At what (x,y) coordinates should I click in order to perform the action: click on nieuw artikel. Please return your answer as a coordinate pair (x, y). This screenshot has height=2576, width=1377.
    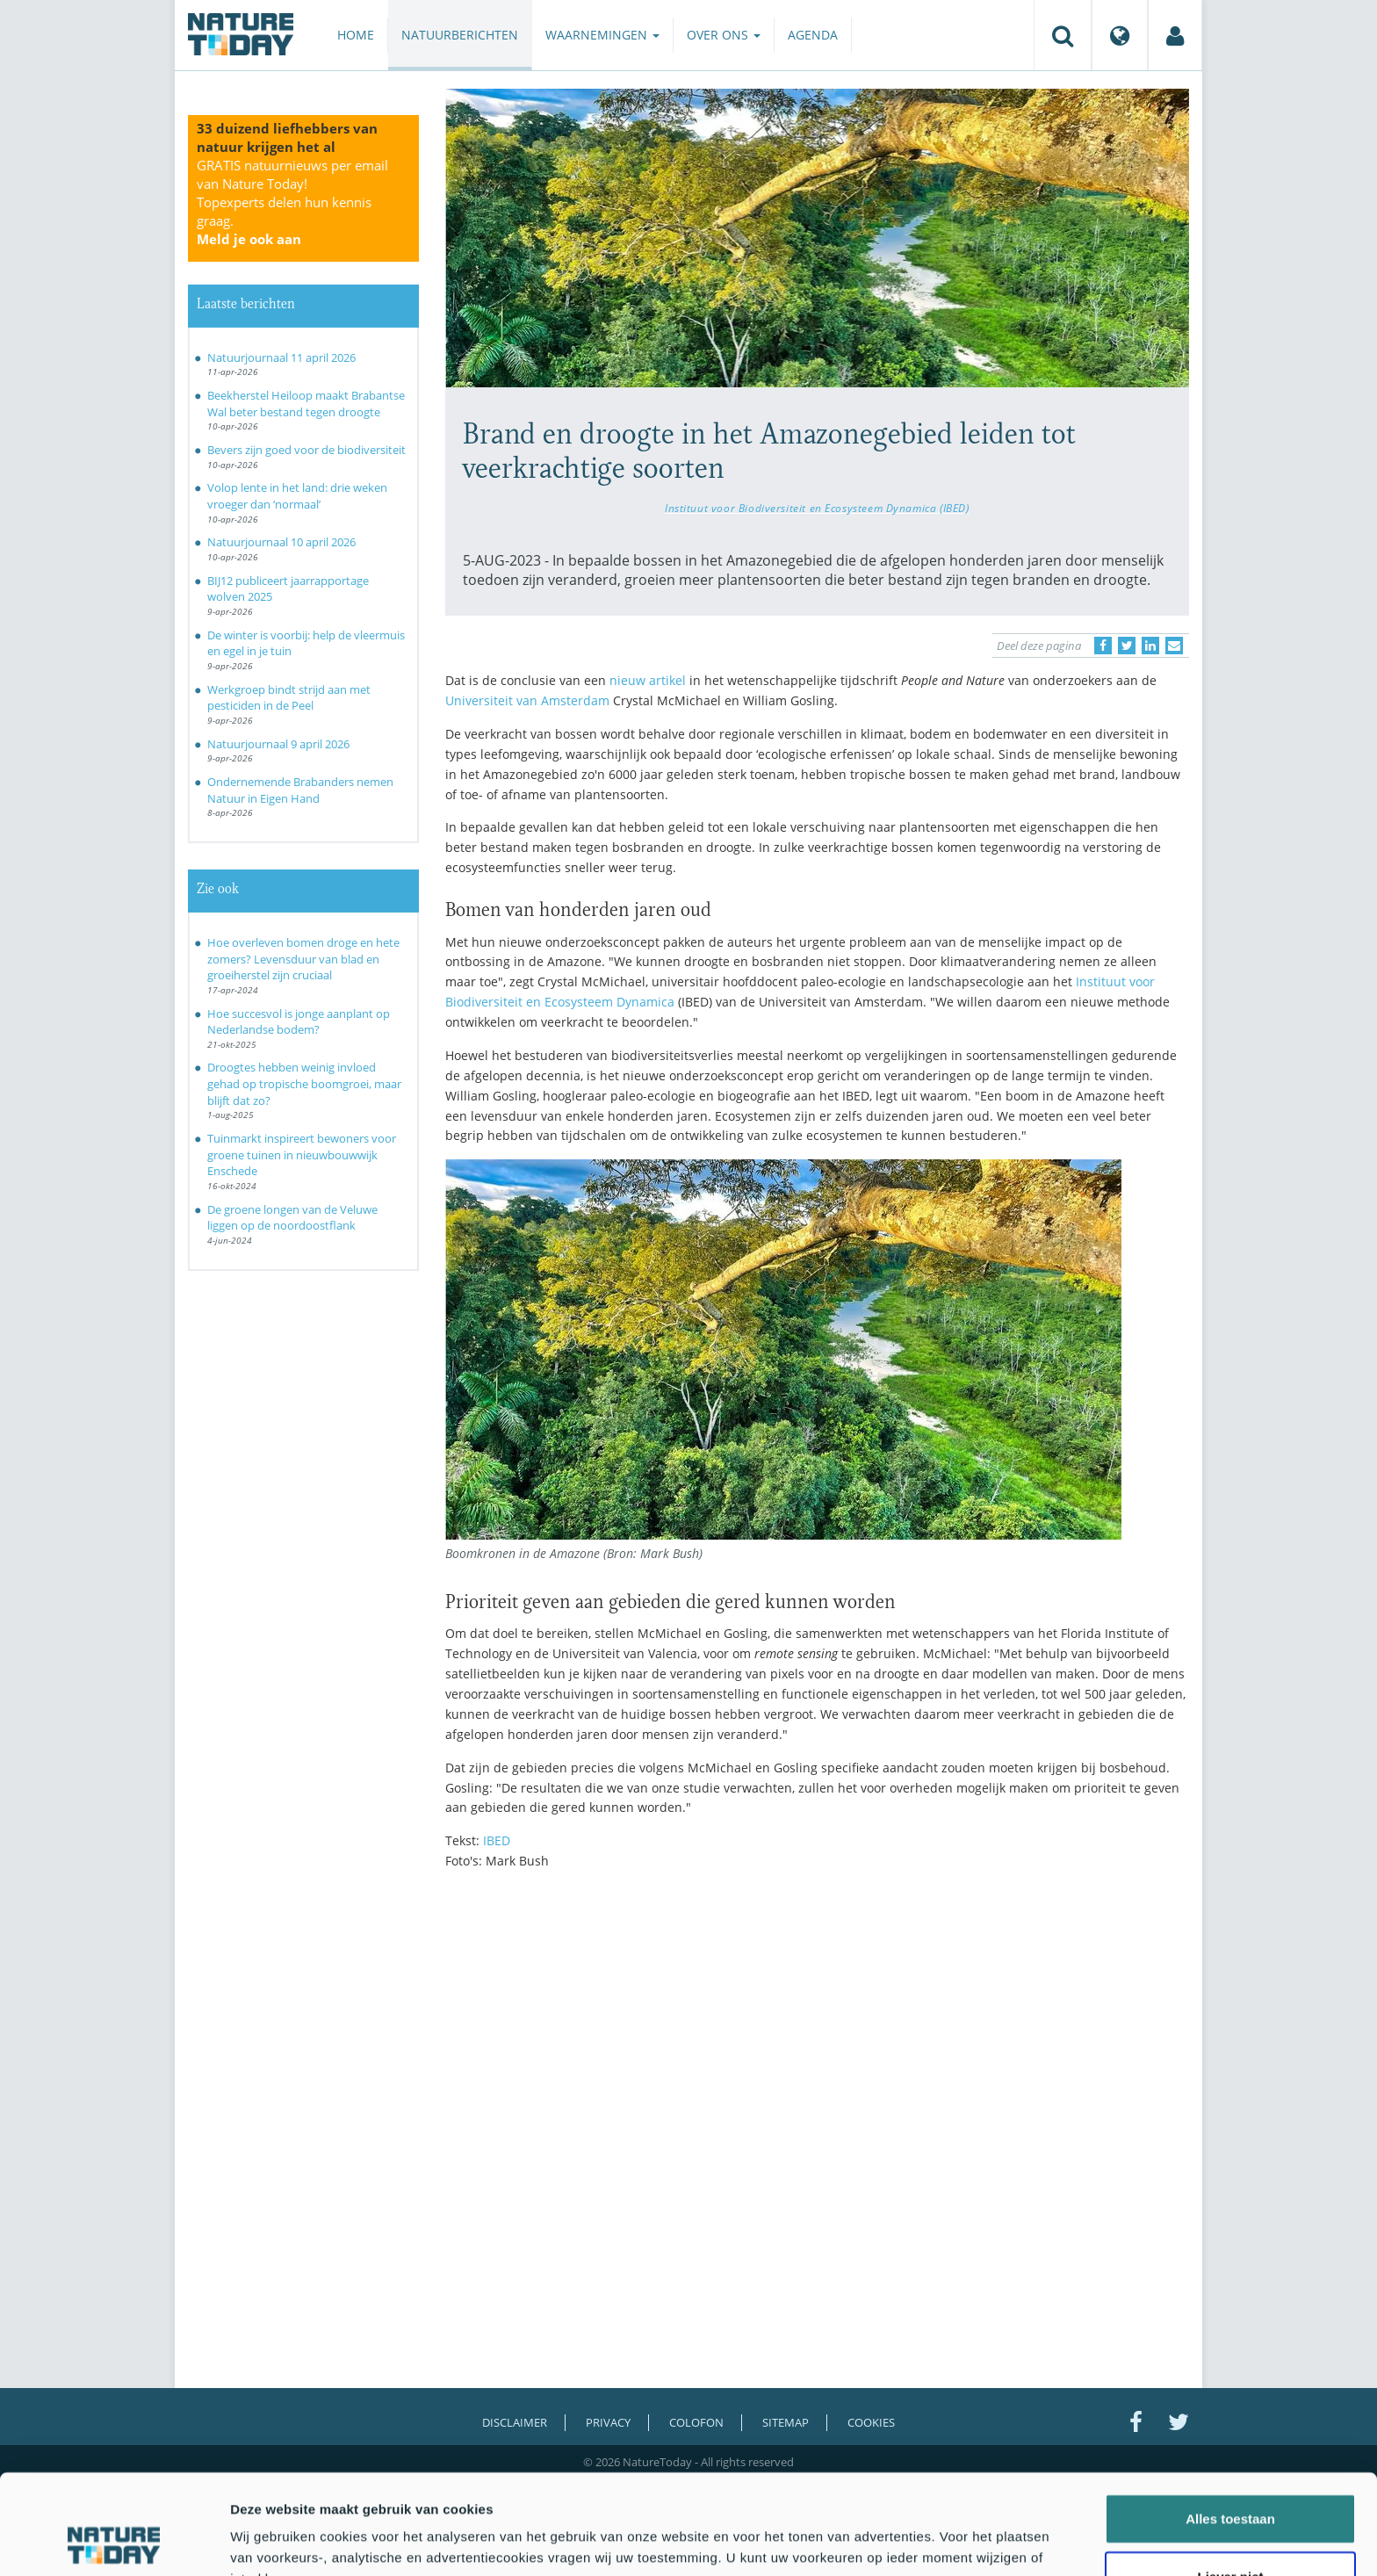
    Looking at the image, I should click on (647, 680).